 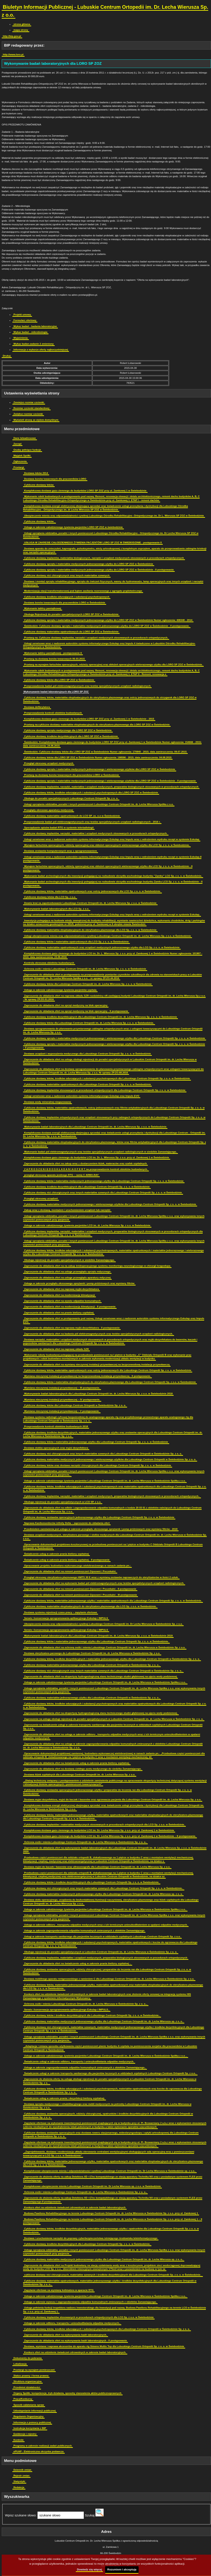 What do you see at coordinates (87, 1376) in the screenshot?
I see `Wymiana nieczynnej instalacji przywoławczej na bezprzewodową instalację przywoławczą - II postępowanie.` at bounding box center [87, 1376].